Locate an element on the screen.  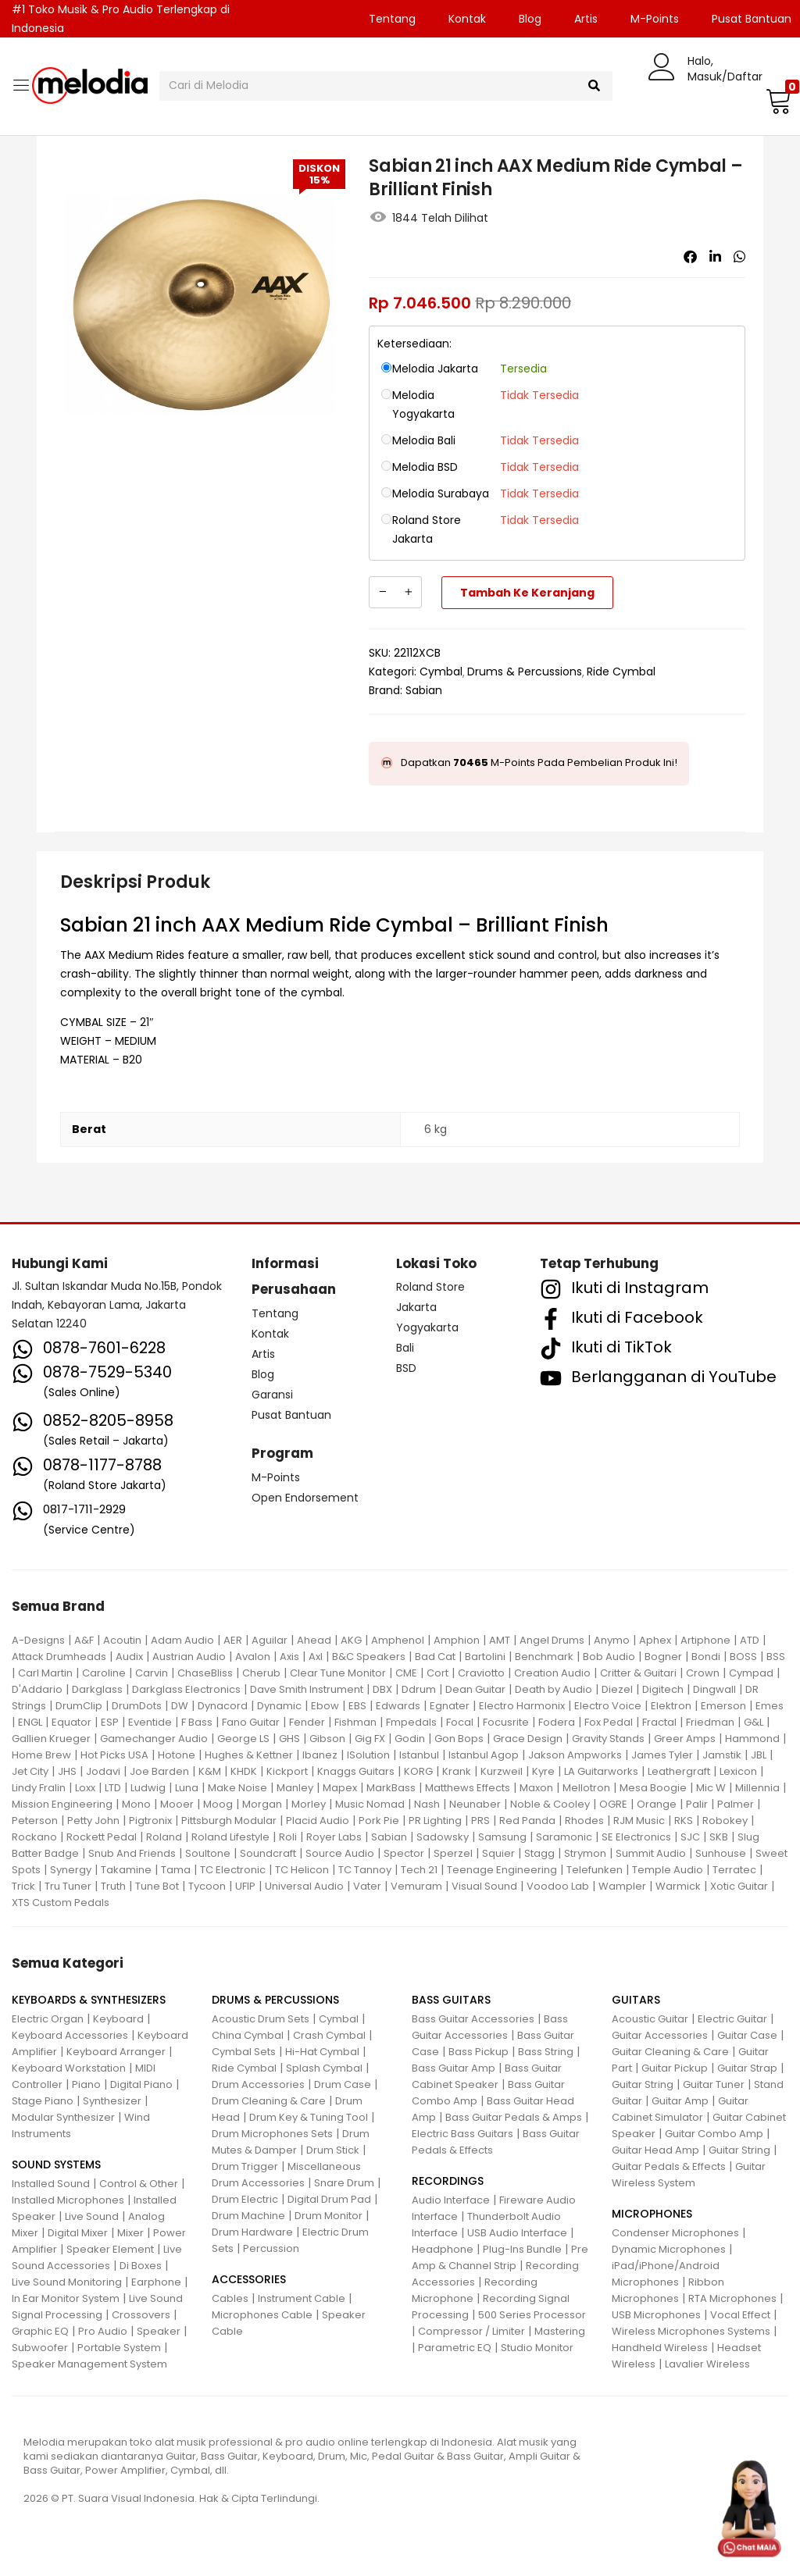
Attack Drumheads is located at coordinates (59, 1656).